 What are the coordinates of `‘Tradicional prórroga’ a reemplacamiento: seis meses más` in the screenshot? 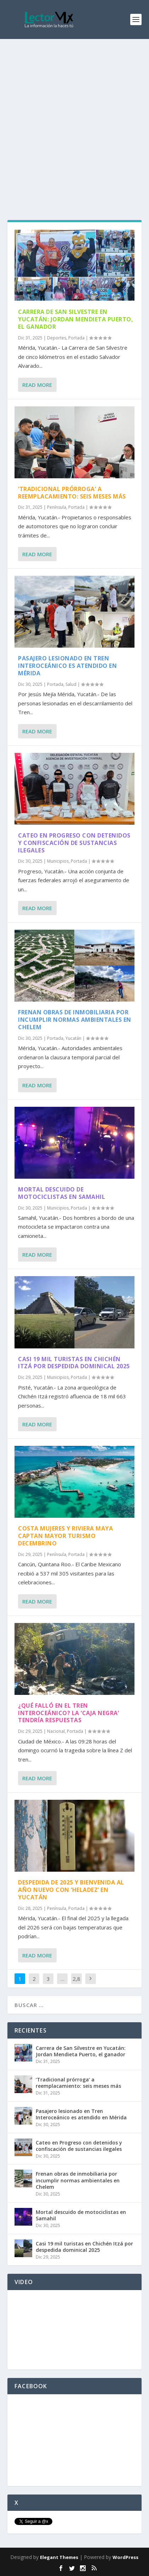 It's located at (72, 492).